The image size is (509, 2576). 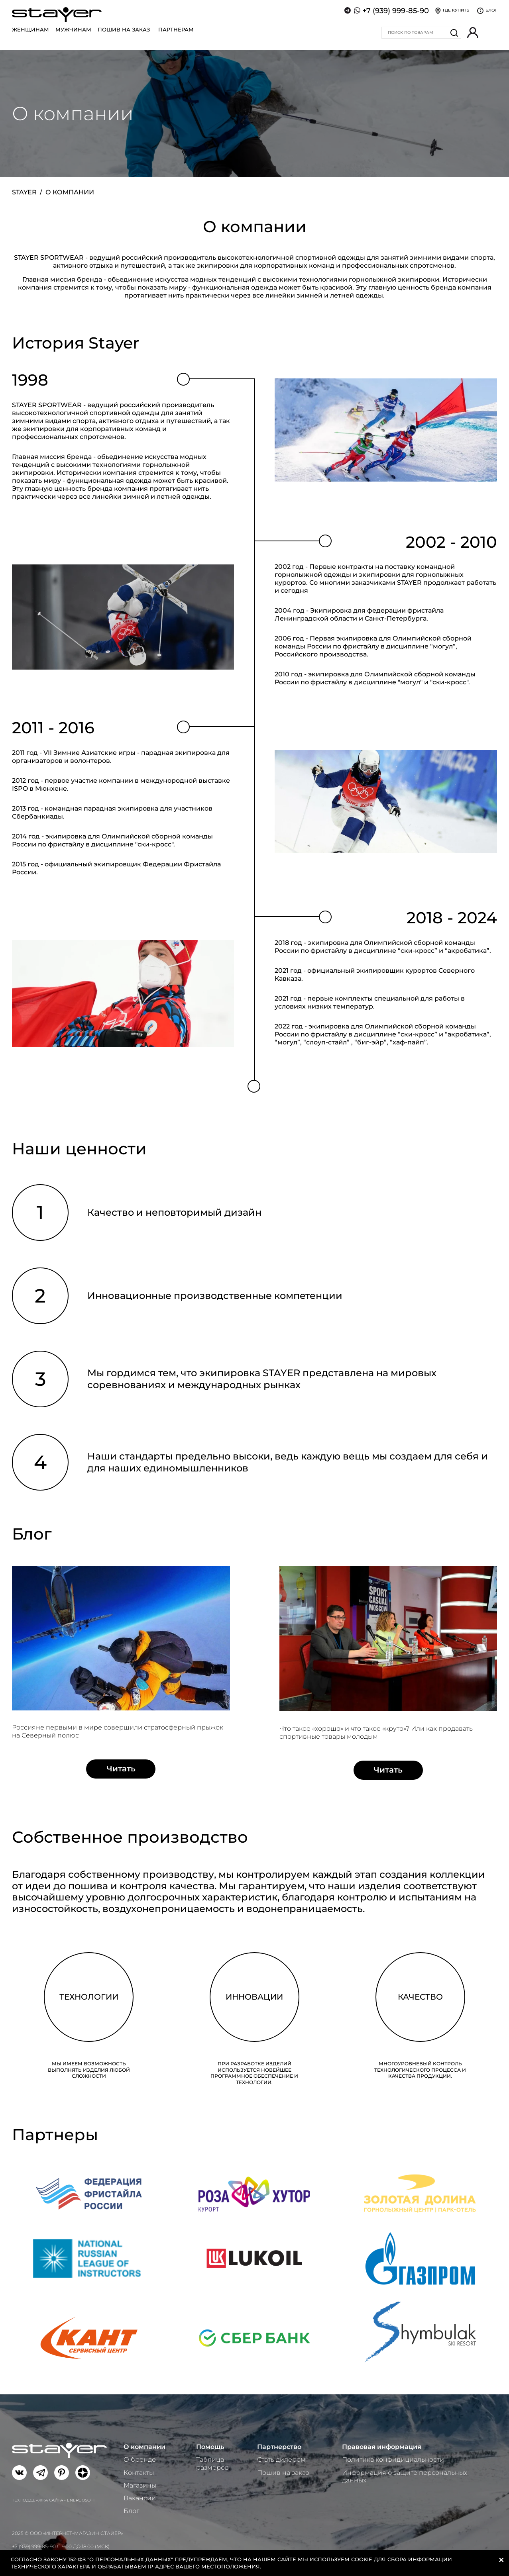 What do you see at coordinates (176, 29) in the screenshot?
I see `Партнерам` at bounding box center [176, 29].